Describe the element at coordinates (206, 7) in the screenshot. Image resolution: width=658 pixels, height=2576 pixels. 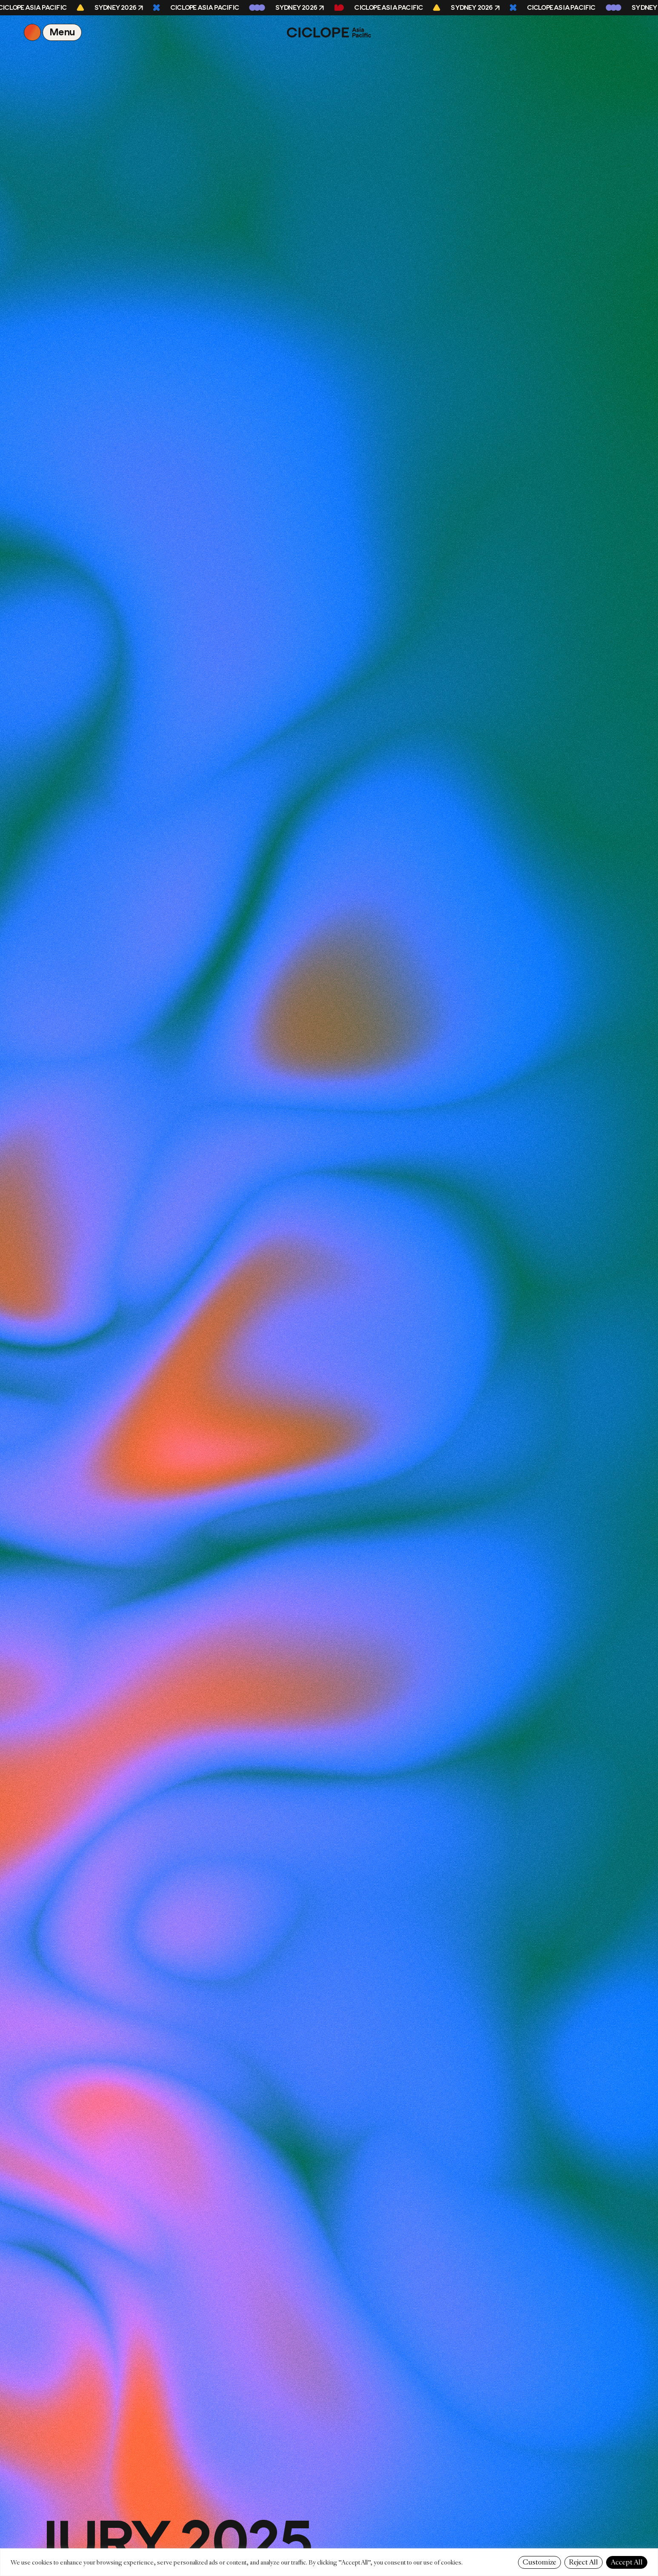
I see `CICLOPE Asia Pacific` at that location.